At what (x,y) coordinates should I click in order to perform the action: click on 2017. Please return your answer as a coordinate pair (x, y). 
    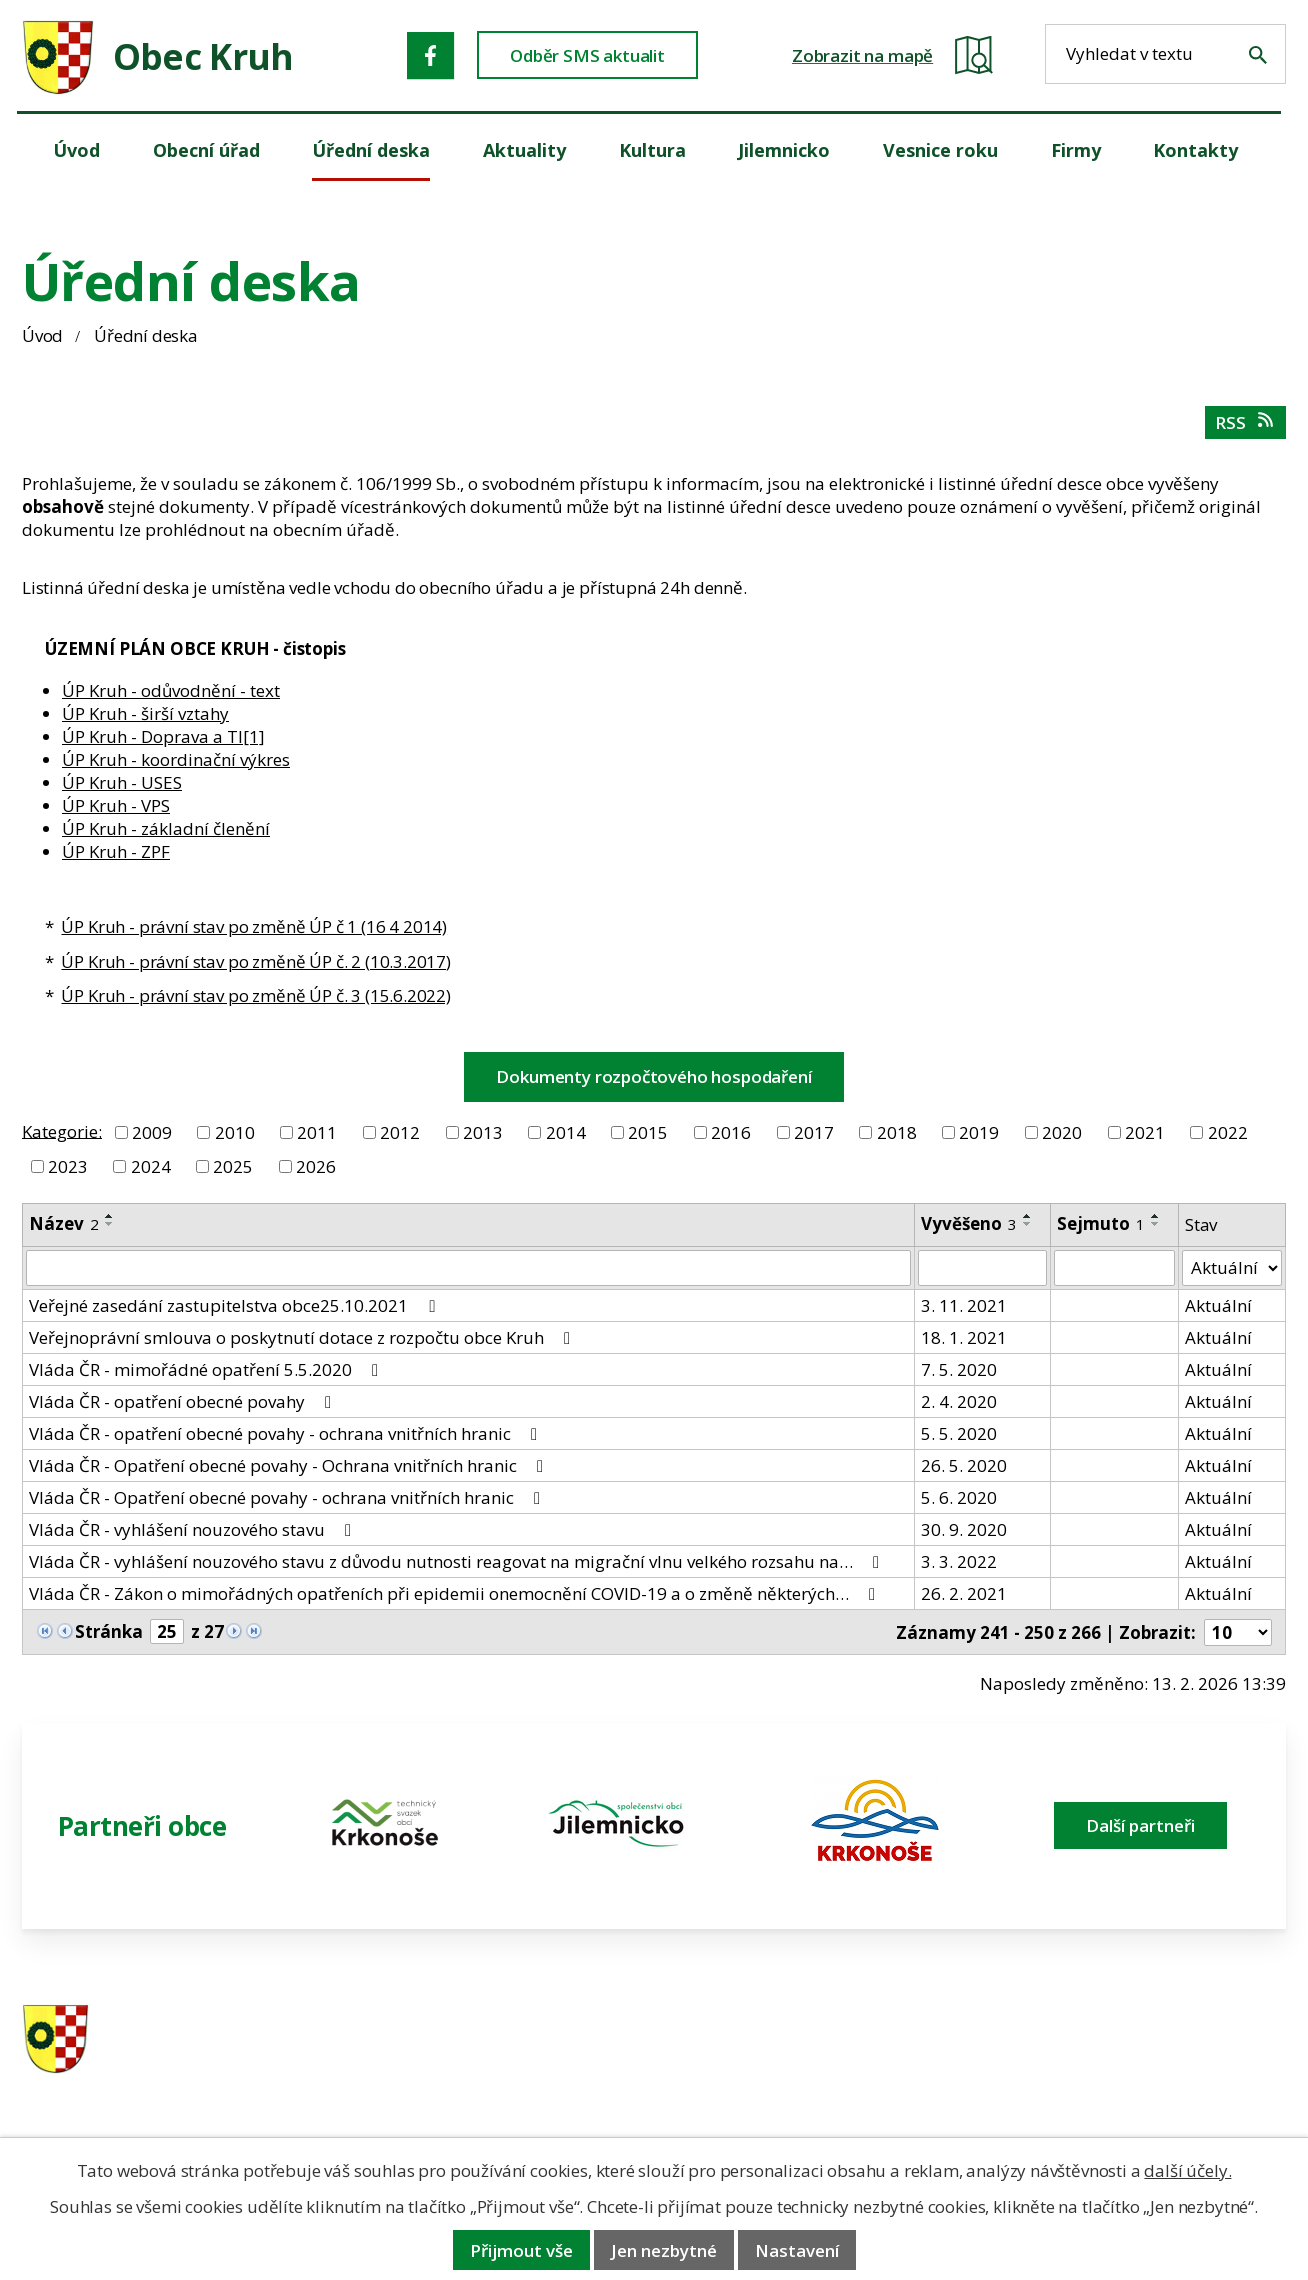
    Looking at the image, I should click on (814, 1132).